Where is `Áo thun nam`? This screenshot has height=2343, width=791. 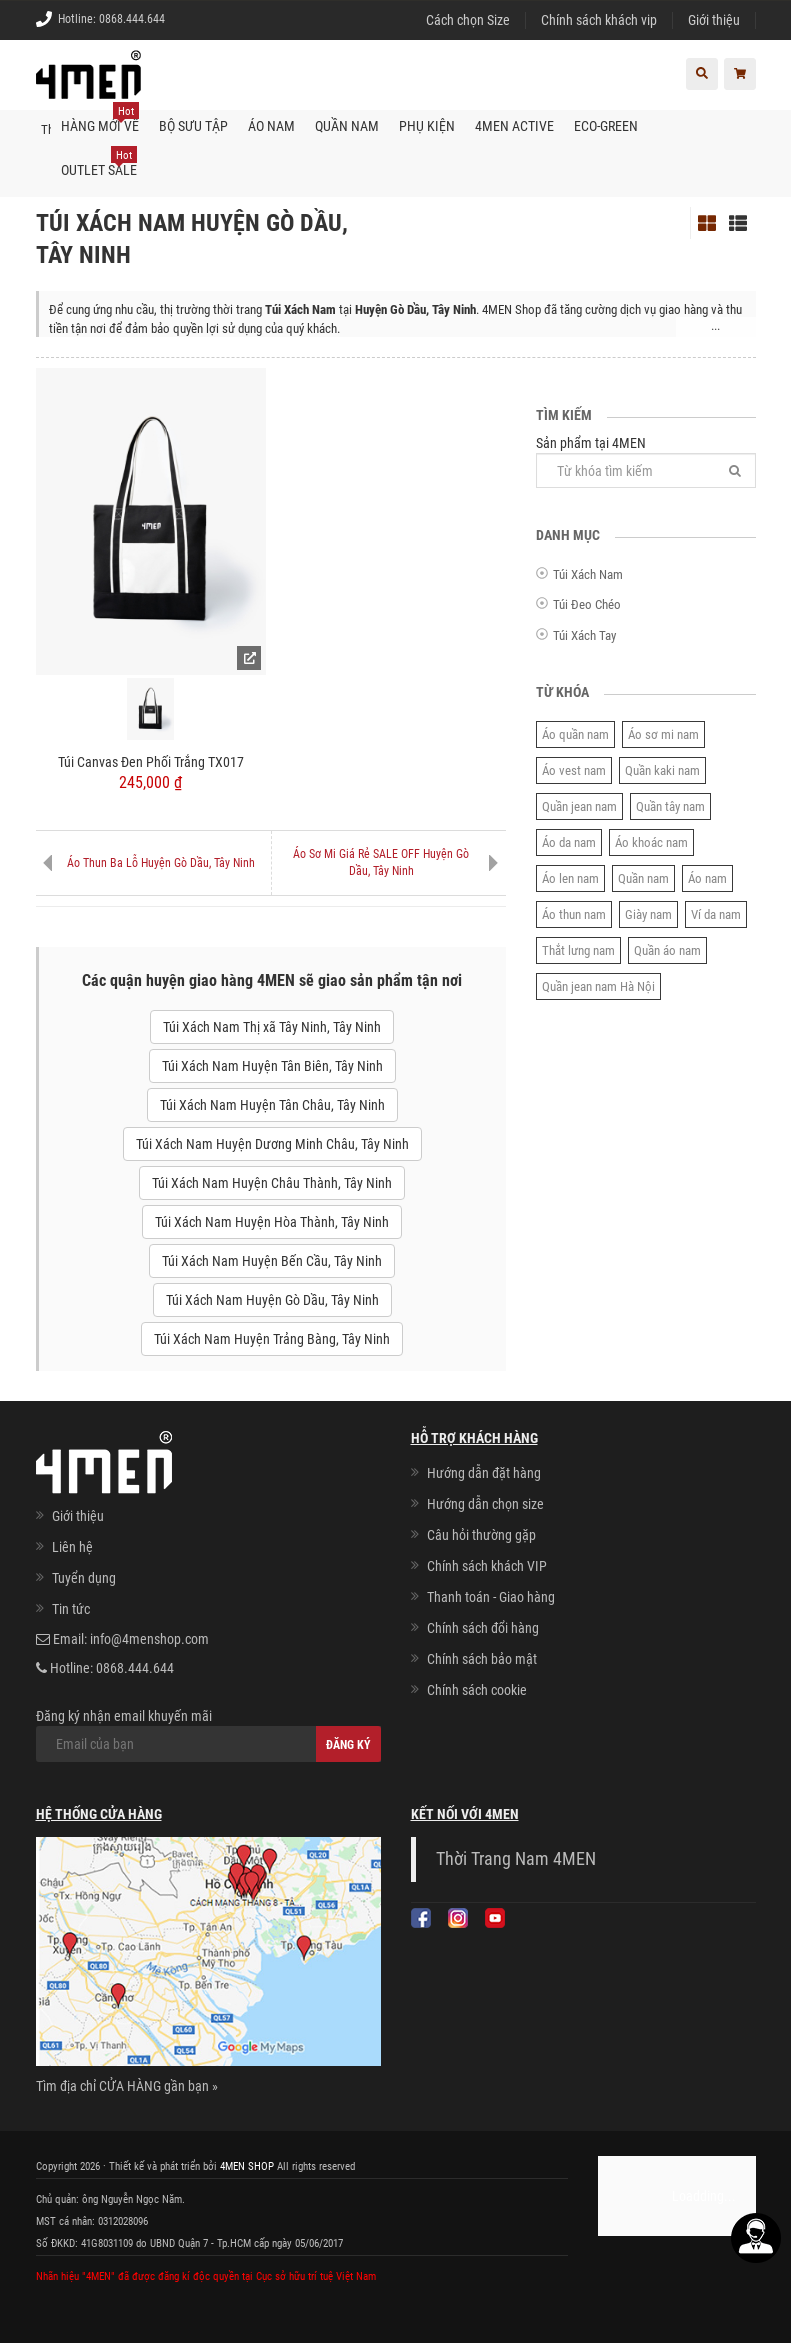
Áo thun nam is located at coordinates (574, 914).